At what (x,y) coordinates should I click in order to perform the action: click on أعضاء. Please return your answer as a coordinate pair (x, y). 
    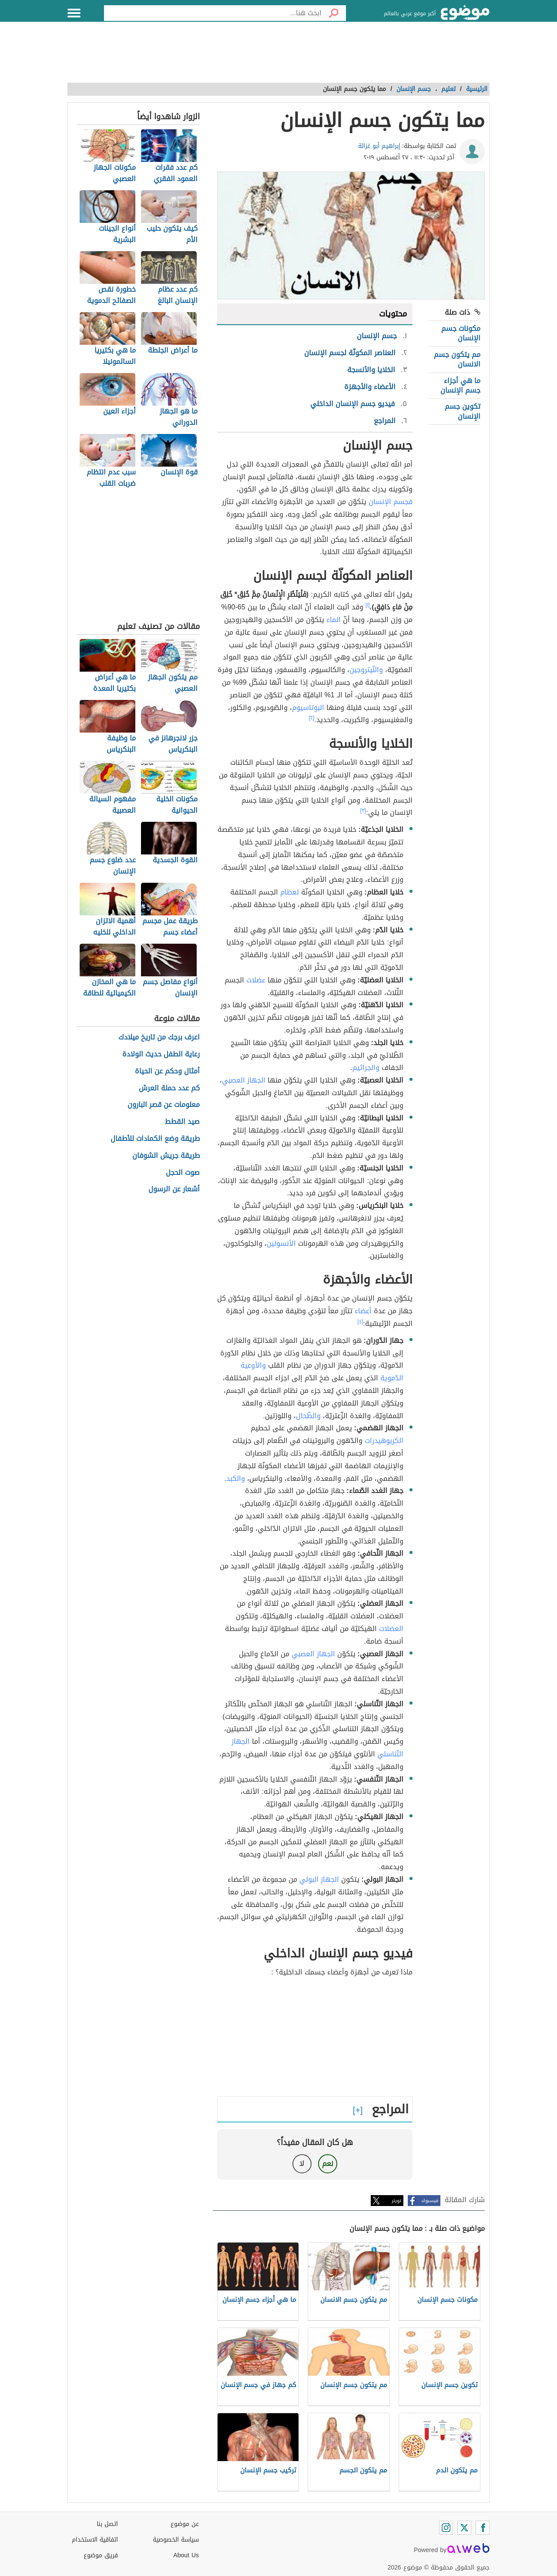
    Looking at the image, I should click on (363, 1311).